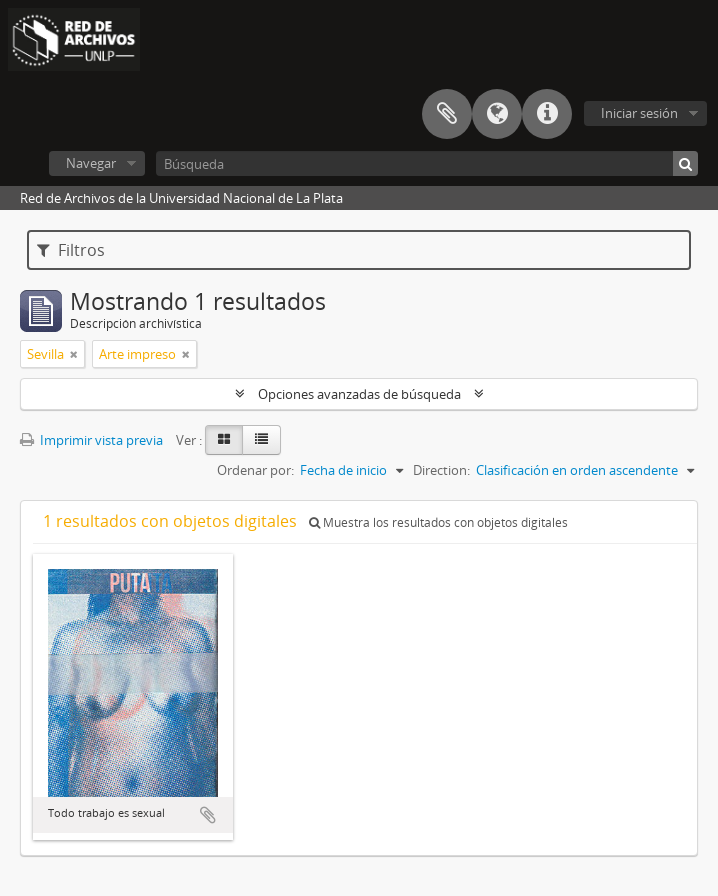  I want to click on Filtros, so click(71, 250).